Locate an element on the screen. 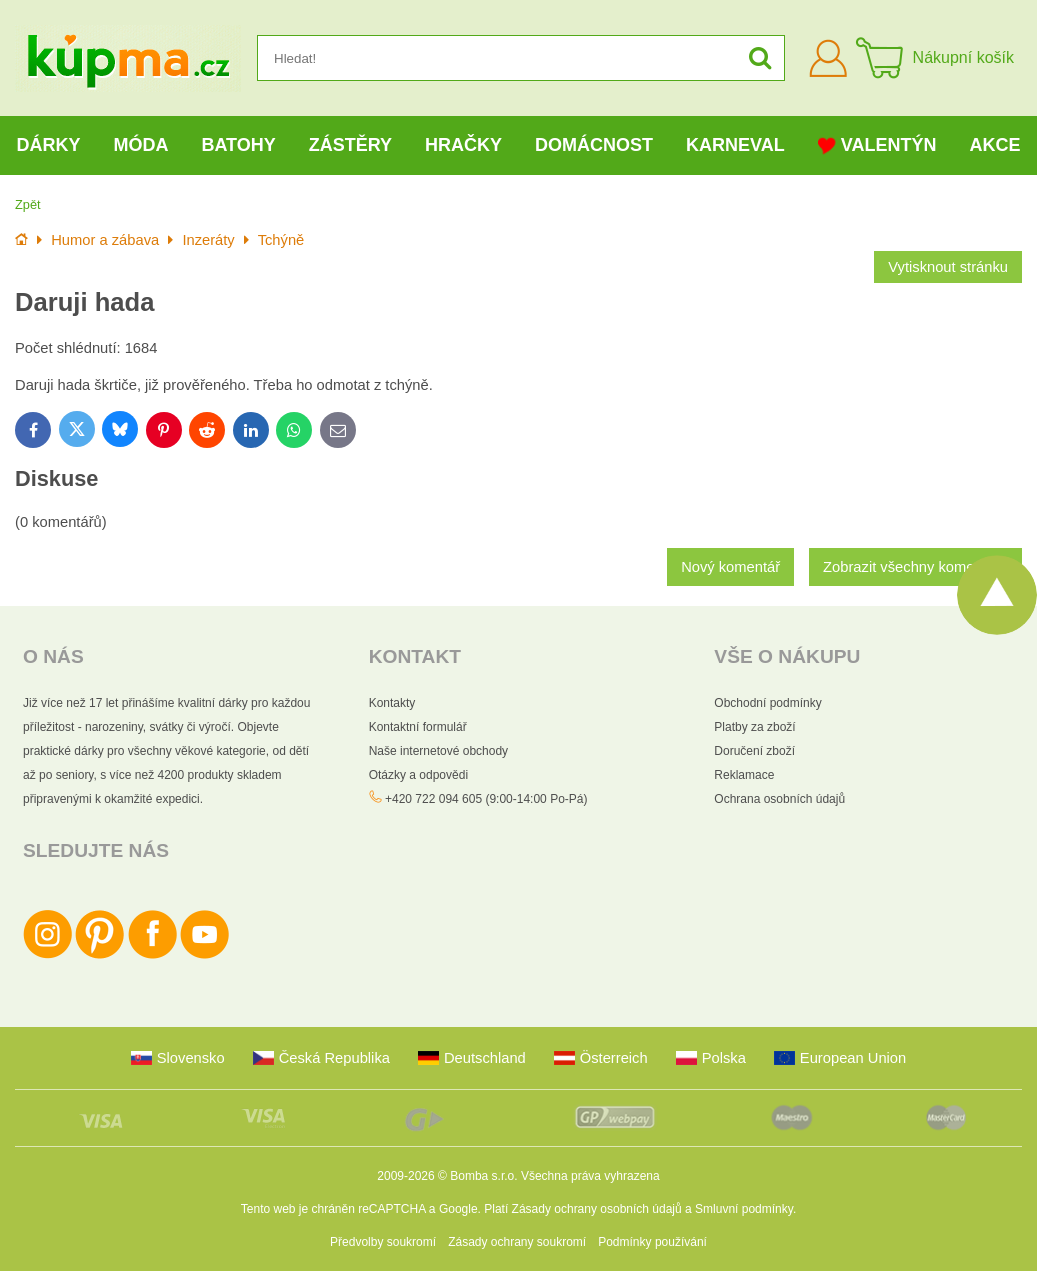 Image resolution: width=1037 pixels, height=1271 pixels. Podmínky používání is located at coordinates (652, 1242).